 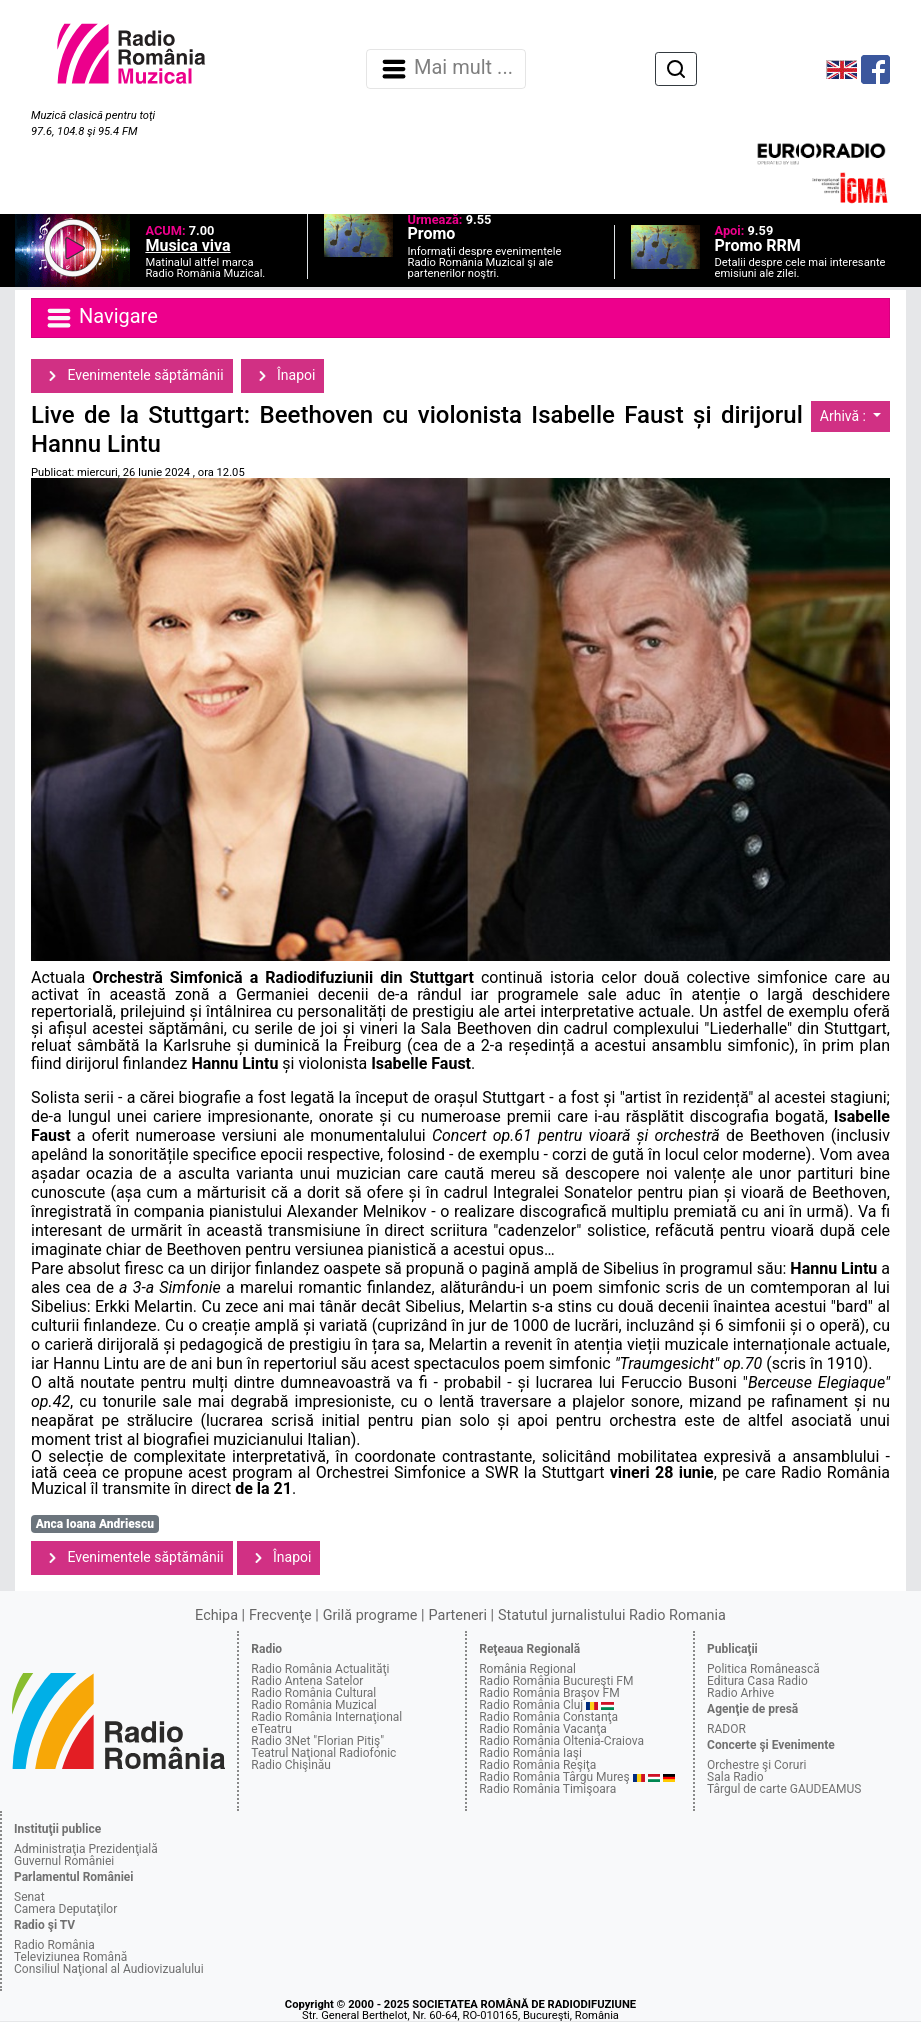 What do you see at coordinates (216, 1615) in the screenshot?
I see `Echipa` at bounding box center [216, 1615].